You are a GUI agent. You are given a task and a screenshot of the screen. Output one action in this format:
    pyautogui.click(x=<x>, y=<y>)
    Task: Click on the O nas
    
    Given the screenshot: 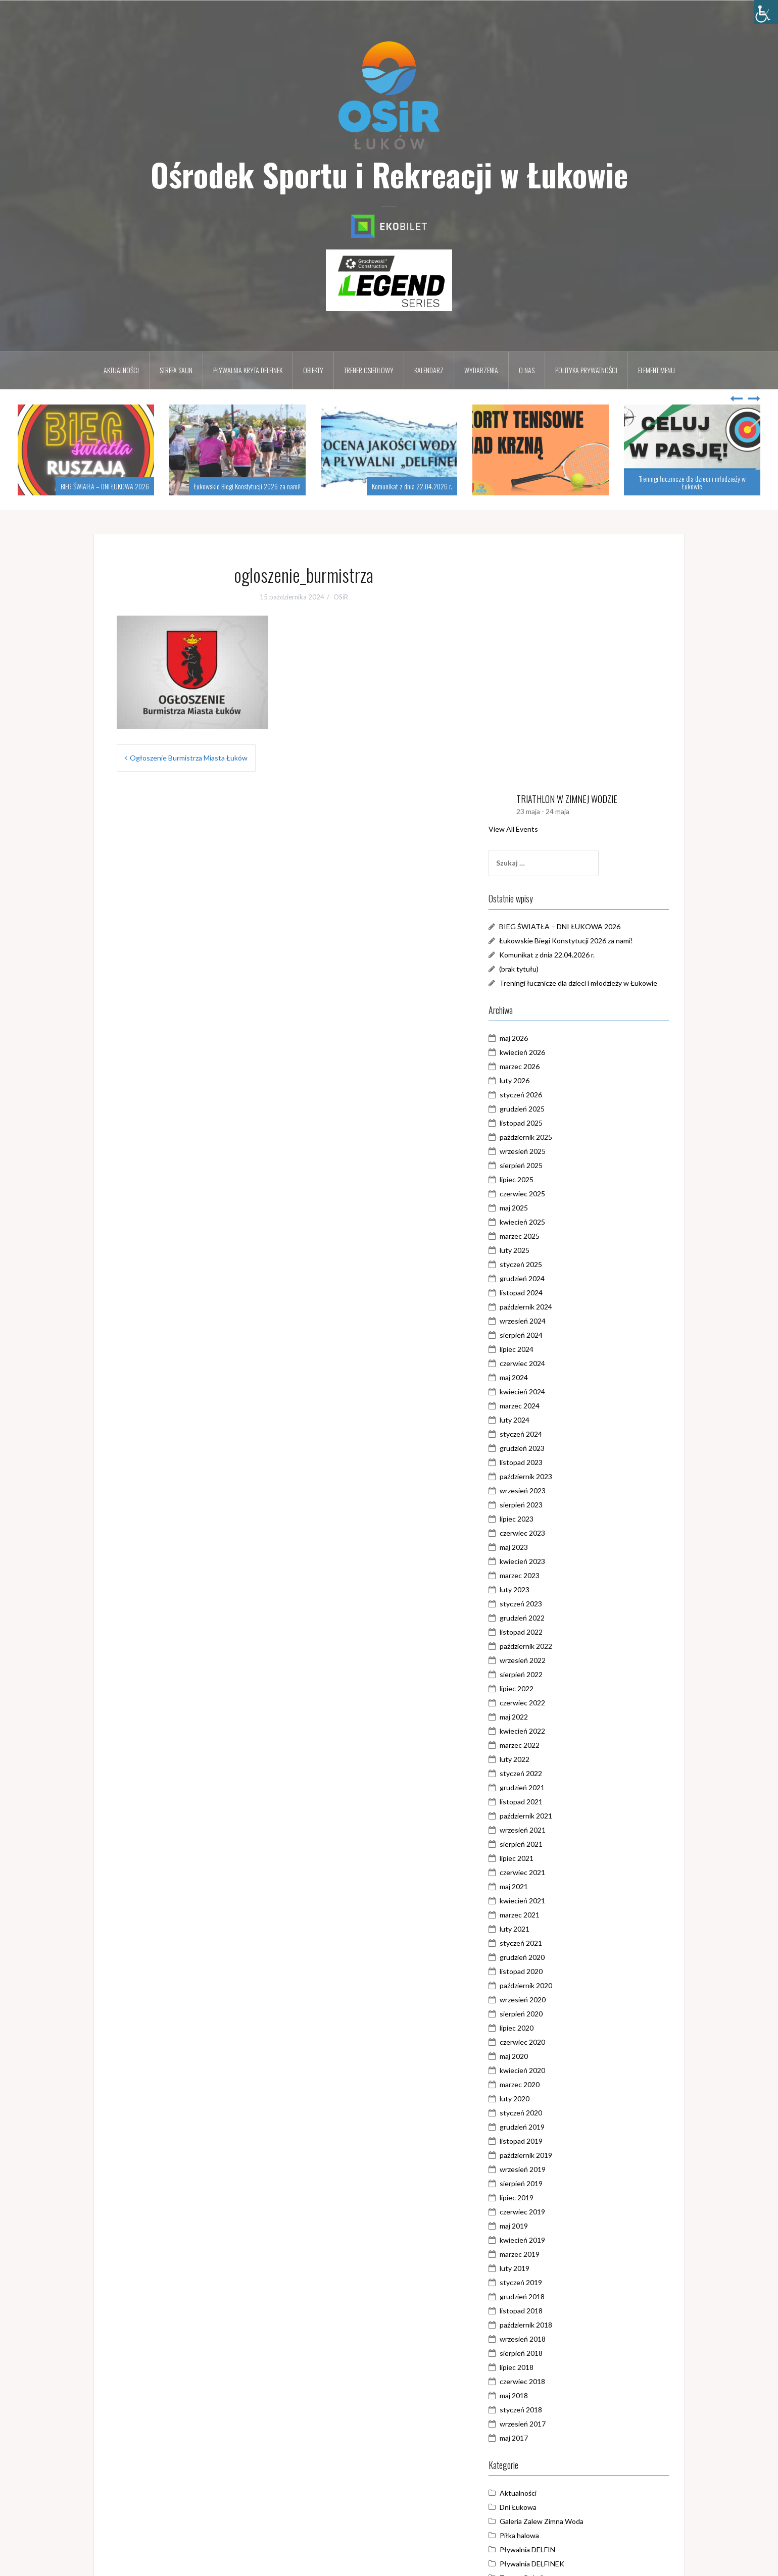 What is the action you would take?
    pyautogui.click(x=526, y=370)
    